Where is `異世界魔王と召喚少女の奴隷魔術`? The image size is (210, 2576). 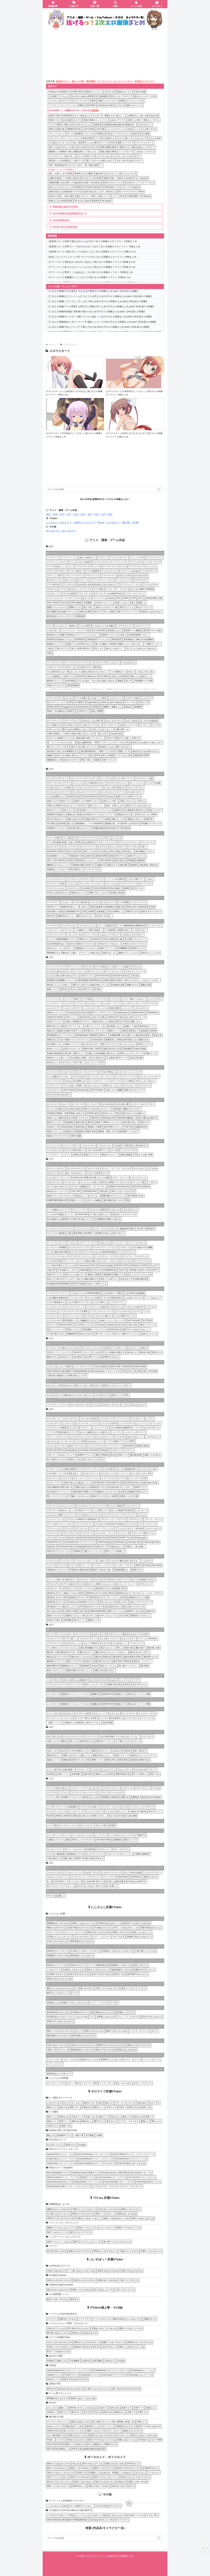
異世界魔王と召喚少女の奴隷魔術 is located at coordinates (138, 639).